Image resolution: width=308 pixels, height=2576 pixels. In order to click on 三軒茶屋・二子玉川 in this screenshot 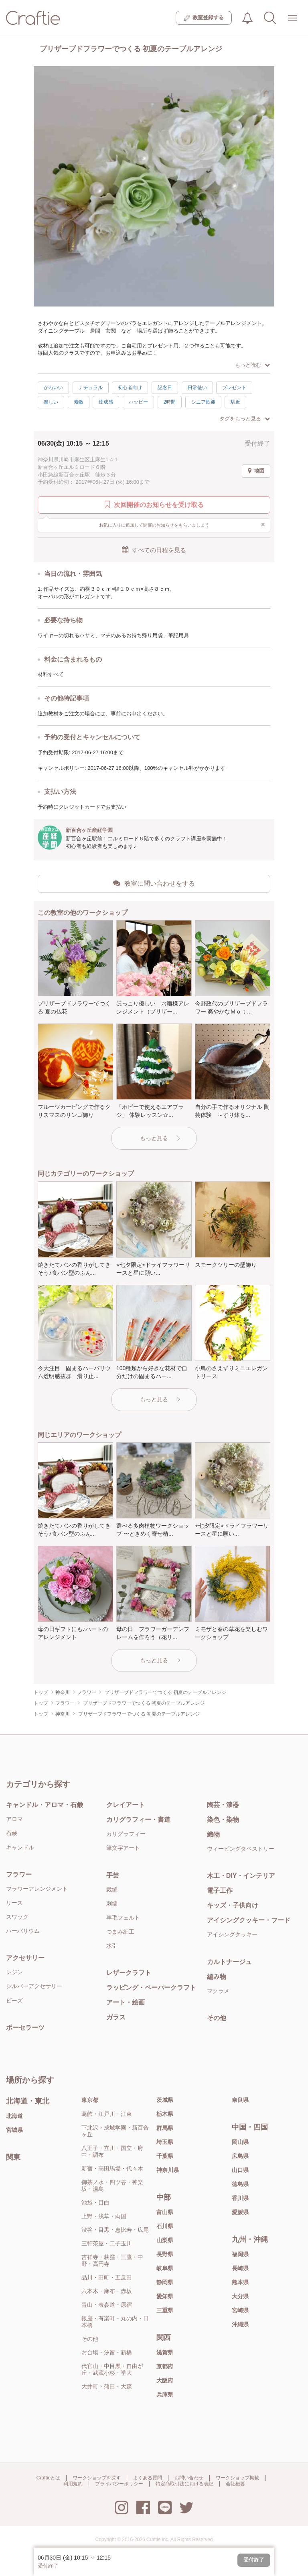, I will do `click(106, 2243)`.